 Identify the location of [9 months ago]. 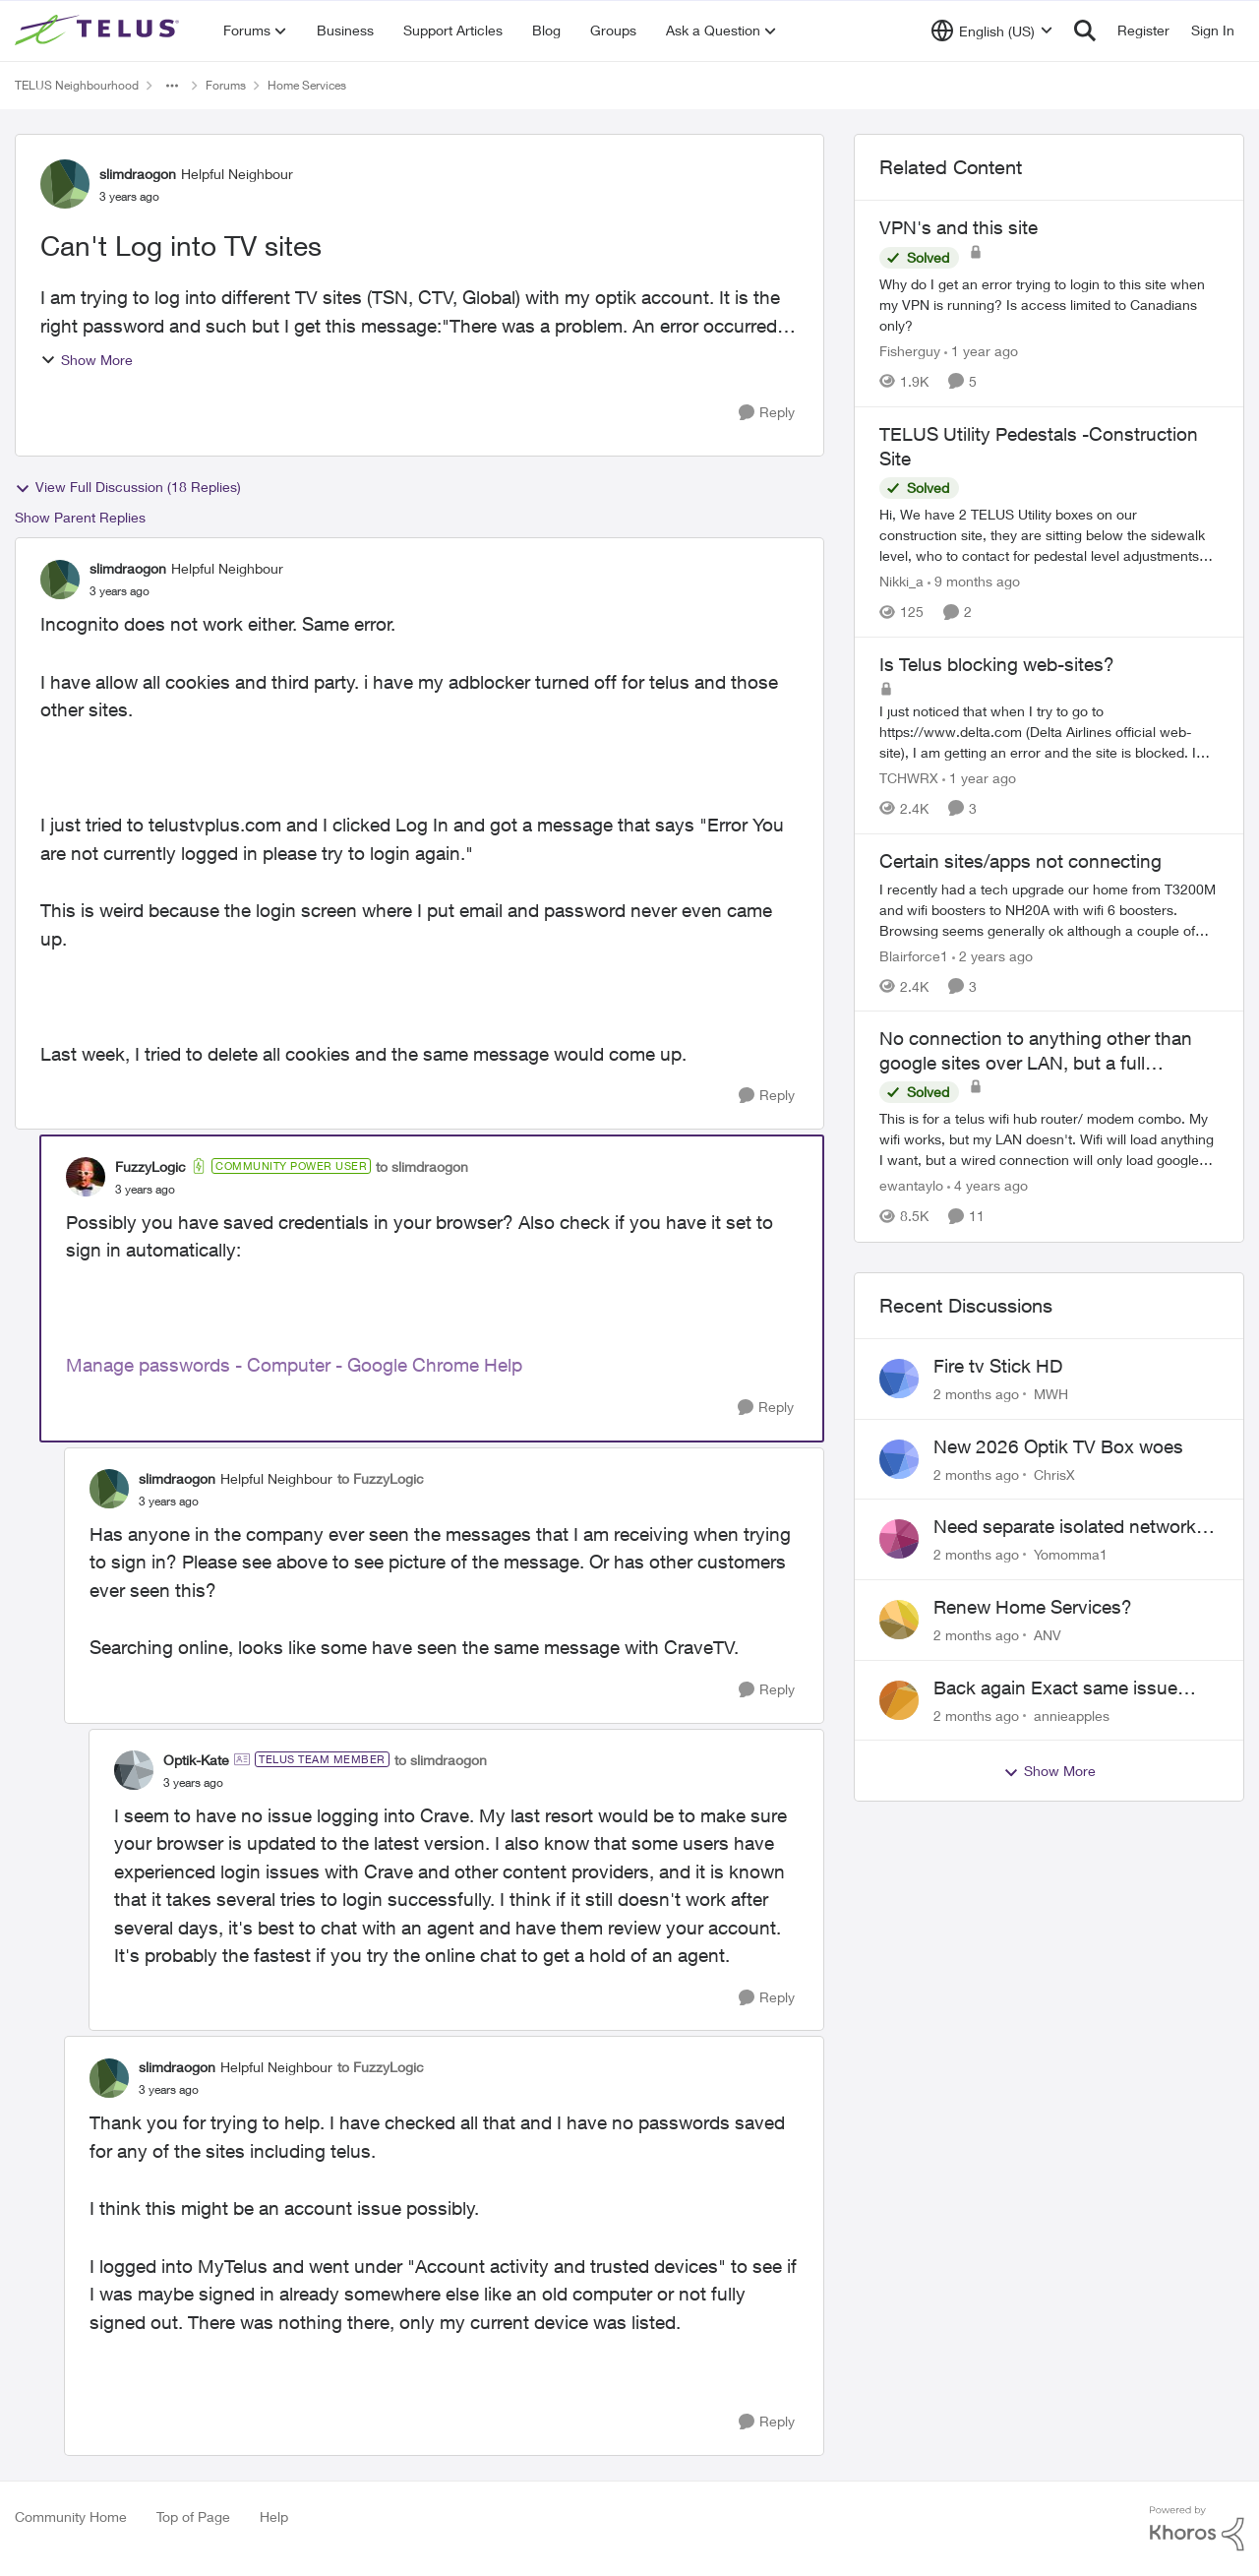
(974, 581).